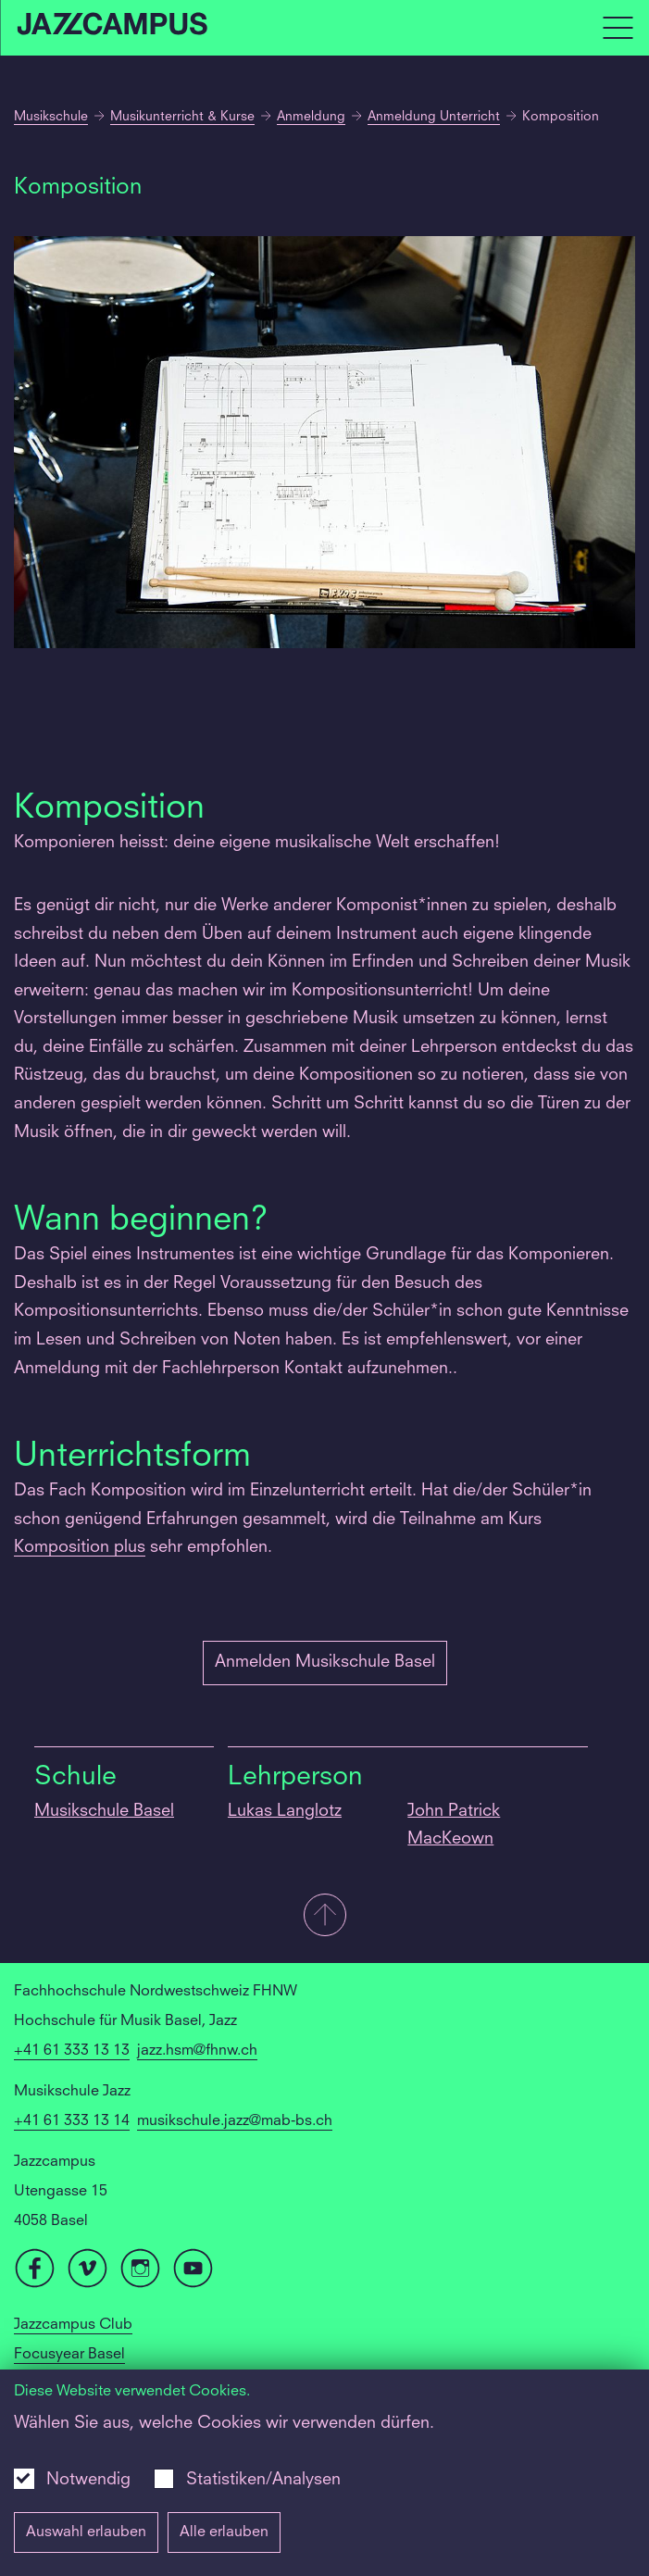  I want to click on Komposition plus, so click(79, 1547).